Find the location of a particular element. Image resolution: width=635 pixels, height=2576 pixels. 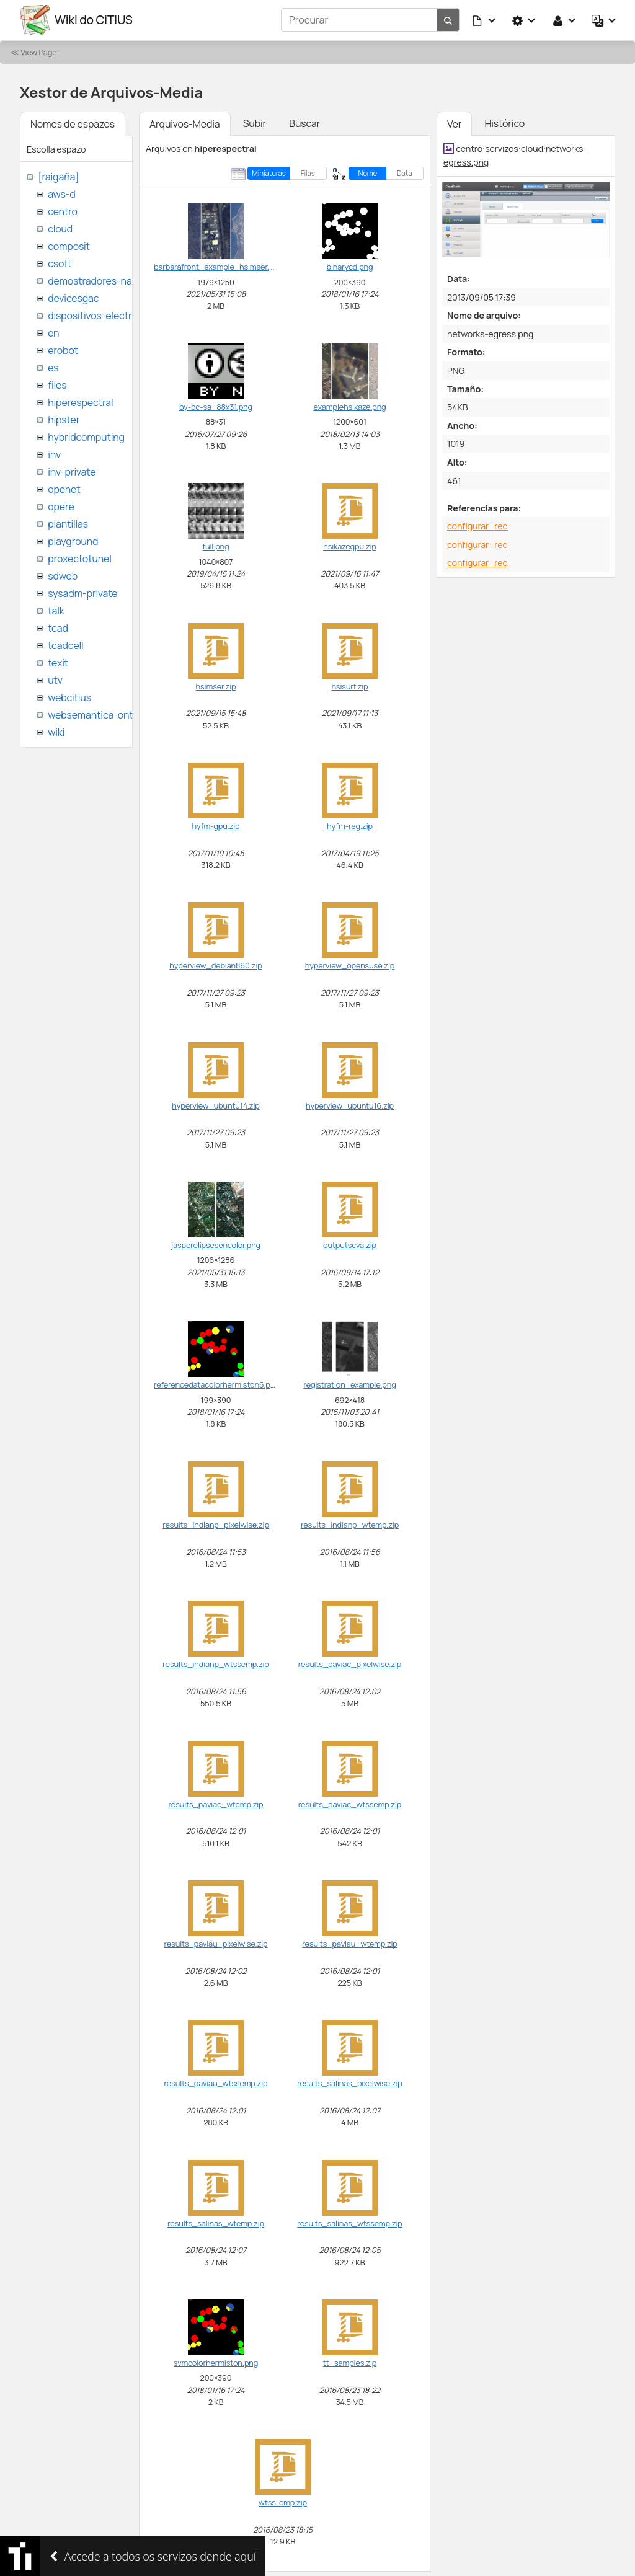

hyperview_ubuntu14.zip is located at coordinates (215, 1104).